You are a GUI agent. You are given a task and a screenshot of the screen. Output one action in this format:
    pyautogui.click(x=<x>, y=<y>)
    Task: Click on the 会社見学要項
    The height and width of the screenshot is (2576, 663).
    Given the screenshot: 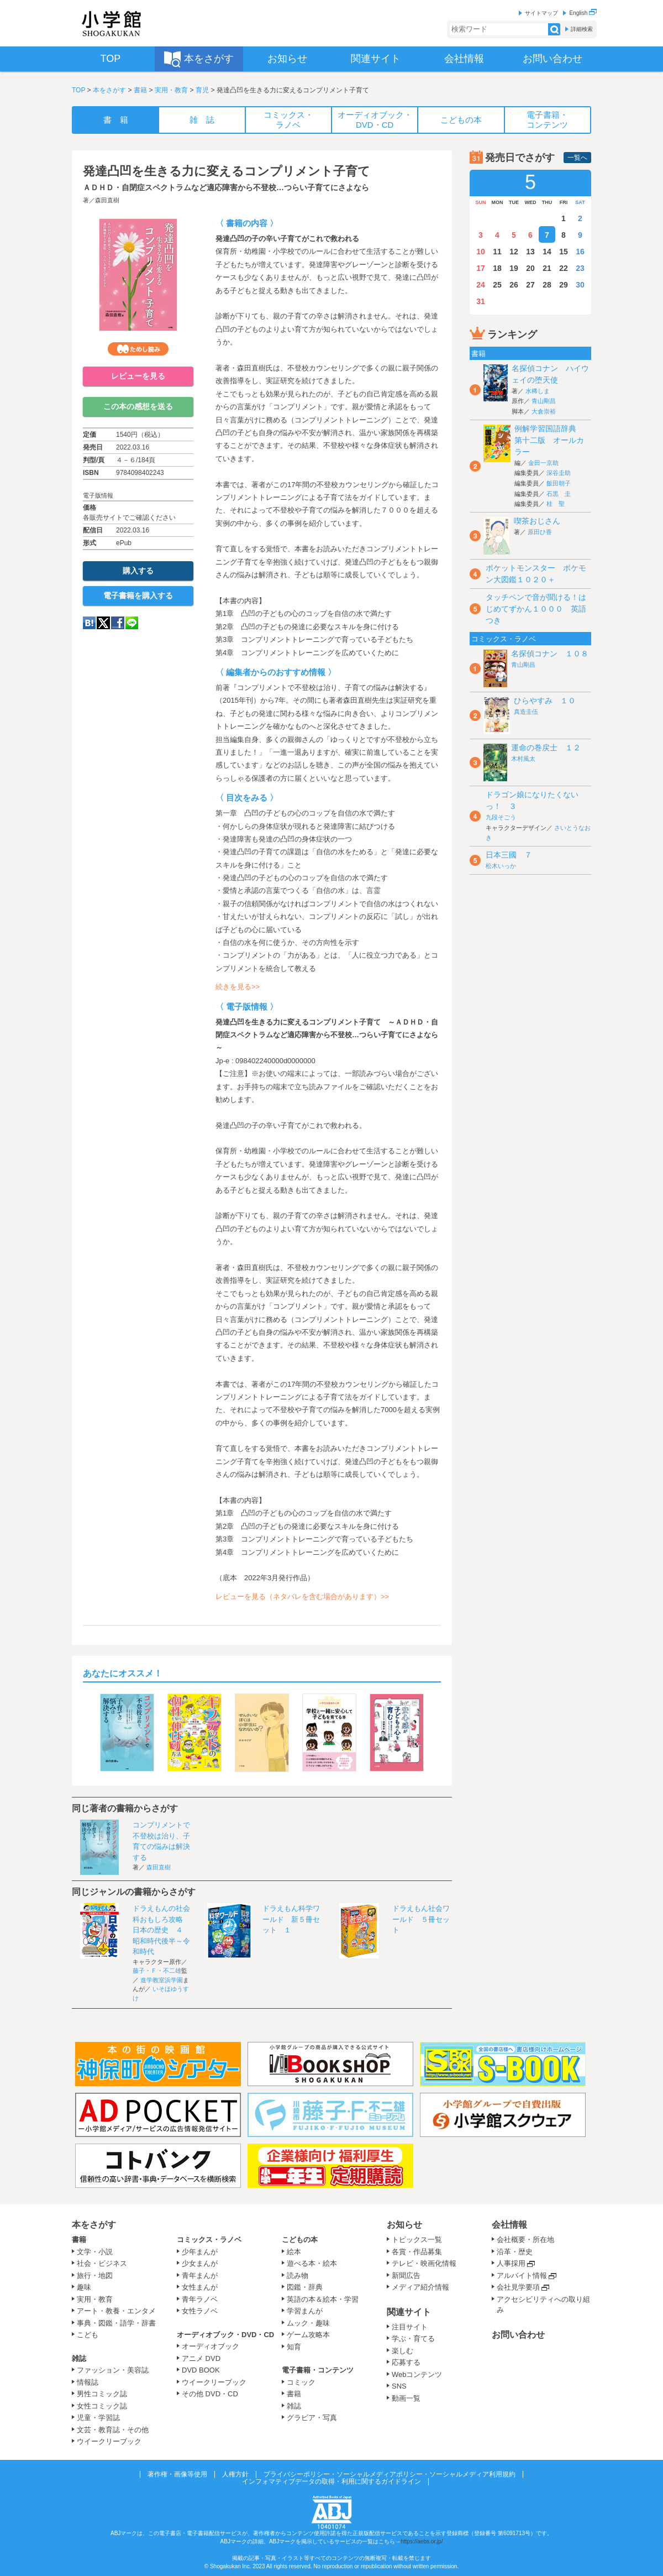 What is the action you would take?
    pyautogui.click(x=518, y=2287)
    